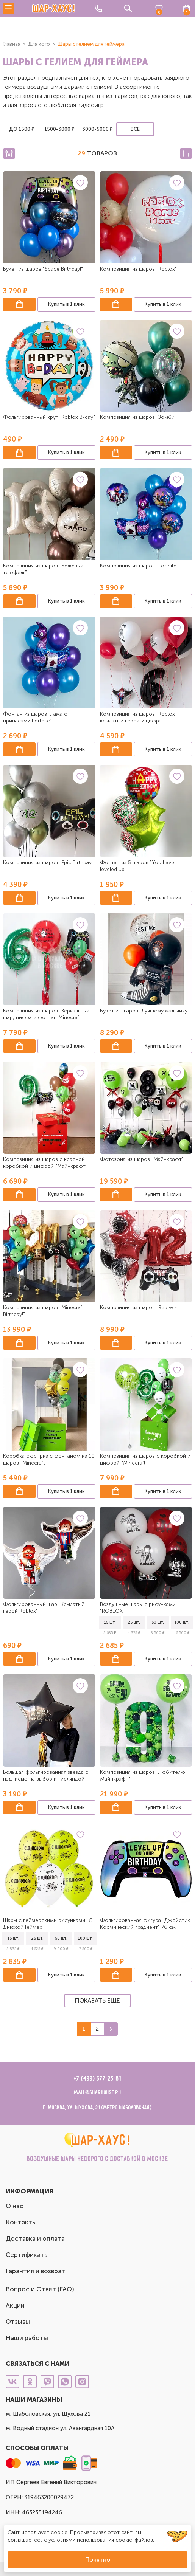 This screenshot has width=195, height=2576. I want to click on Воздушные шары с рисунками "ROBLOX", so click(138, 1607).